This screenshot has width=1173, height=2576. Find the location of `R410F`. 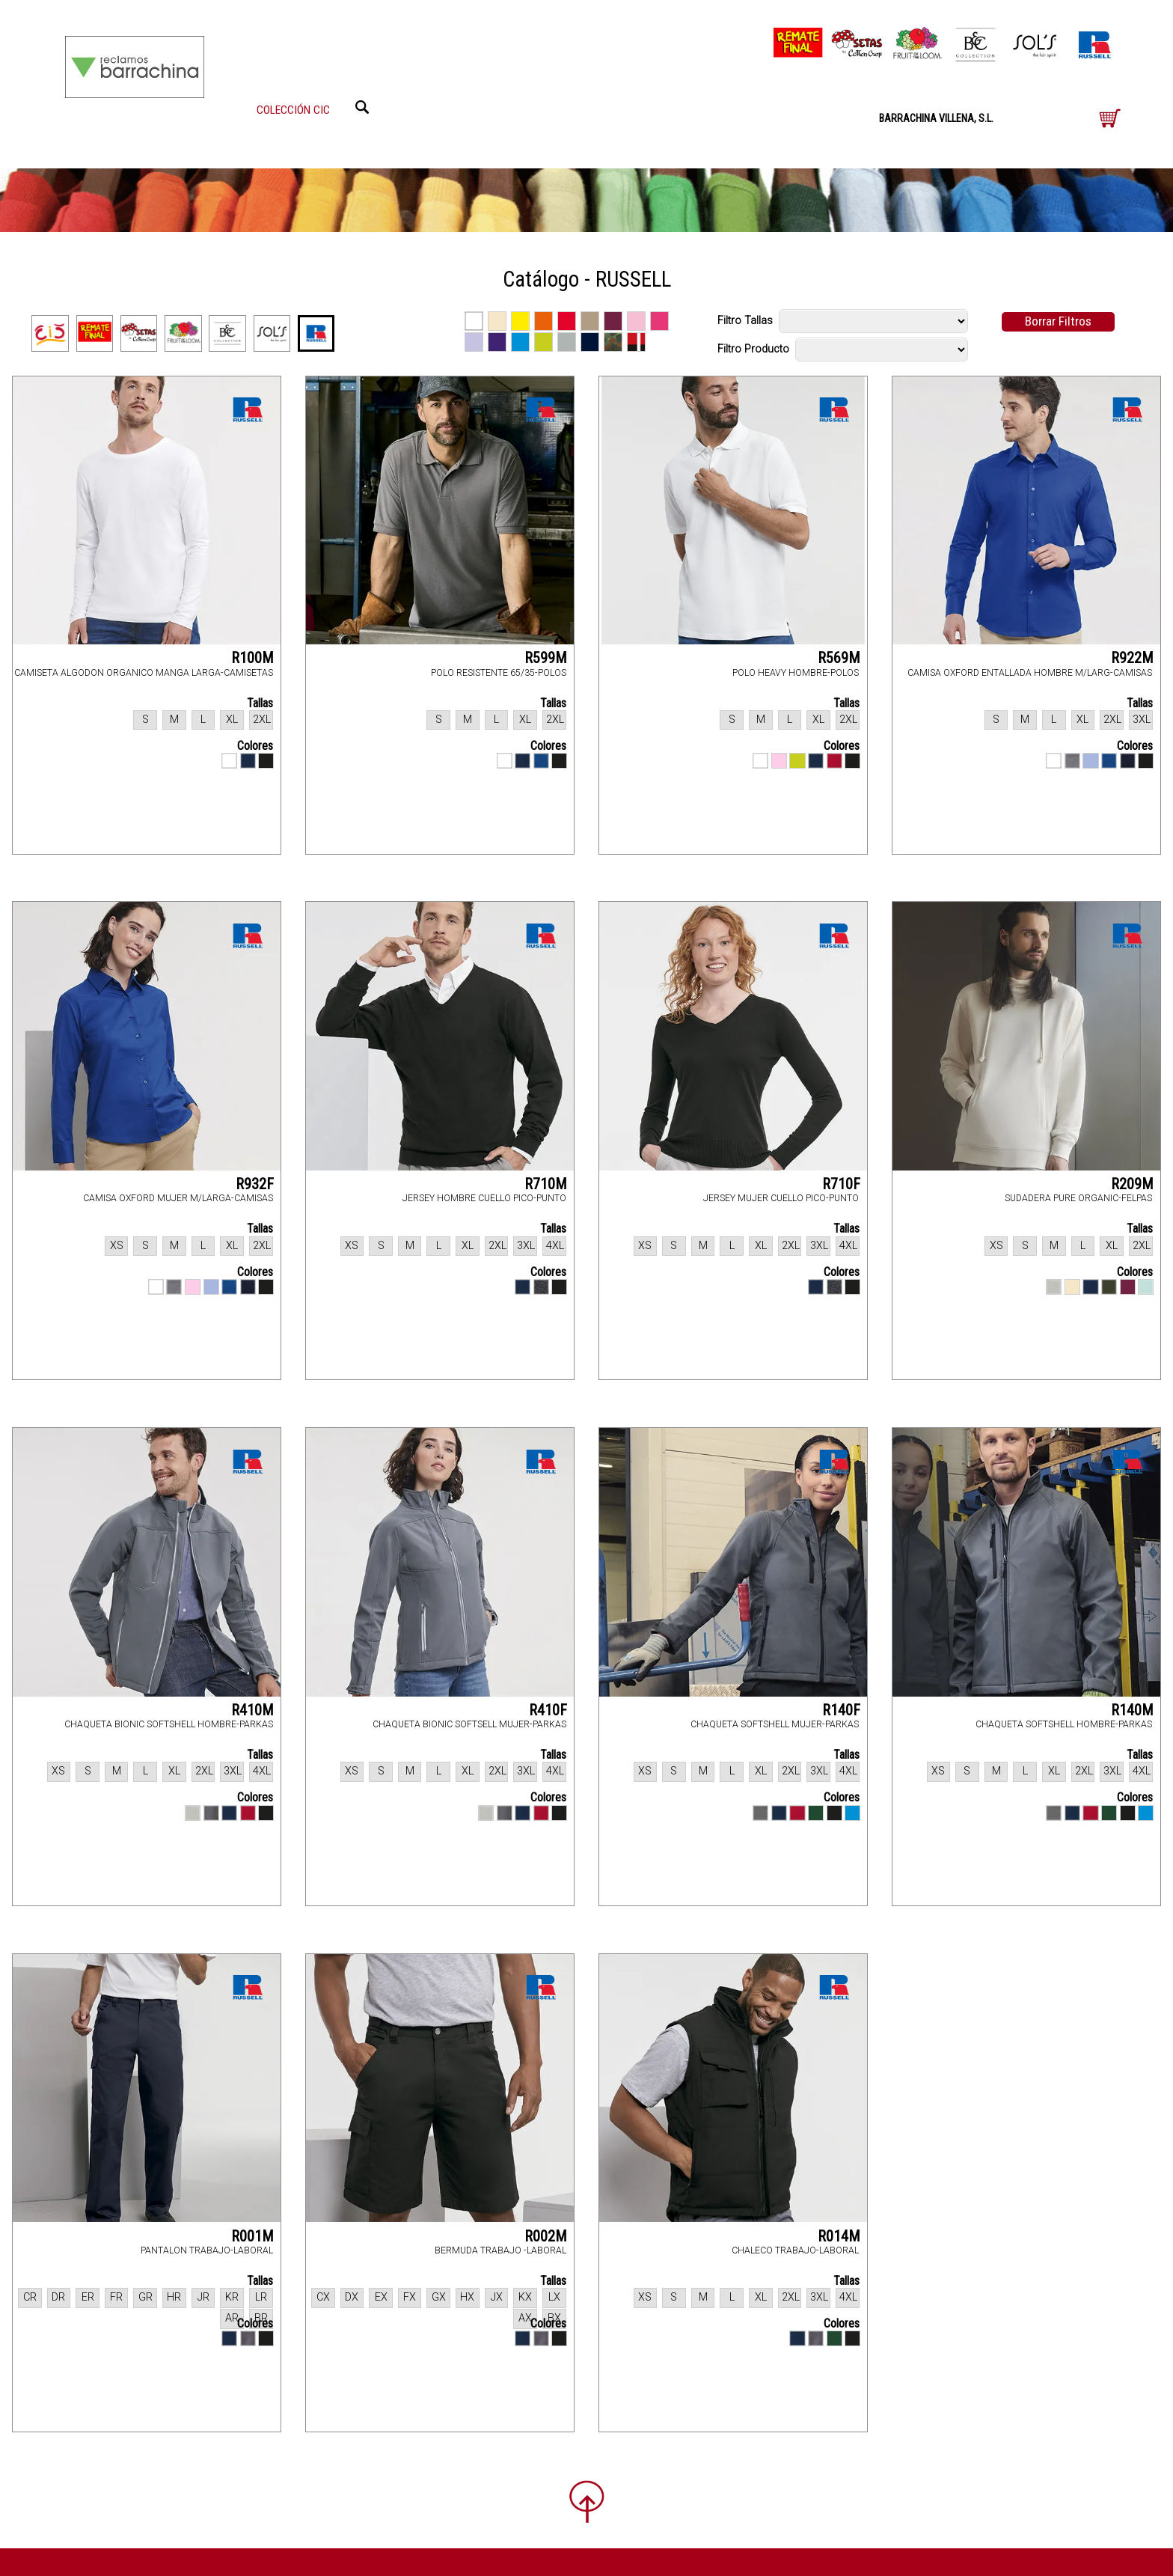

R410F is located at coordinates (548, 1710).